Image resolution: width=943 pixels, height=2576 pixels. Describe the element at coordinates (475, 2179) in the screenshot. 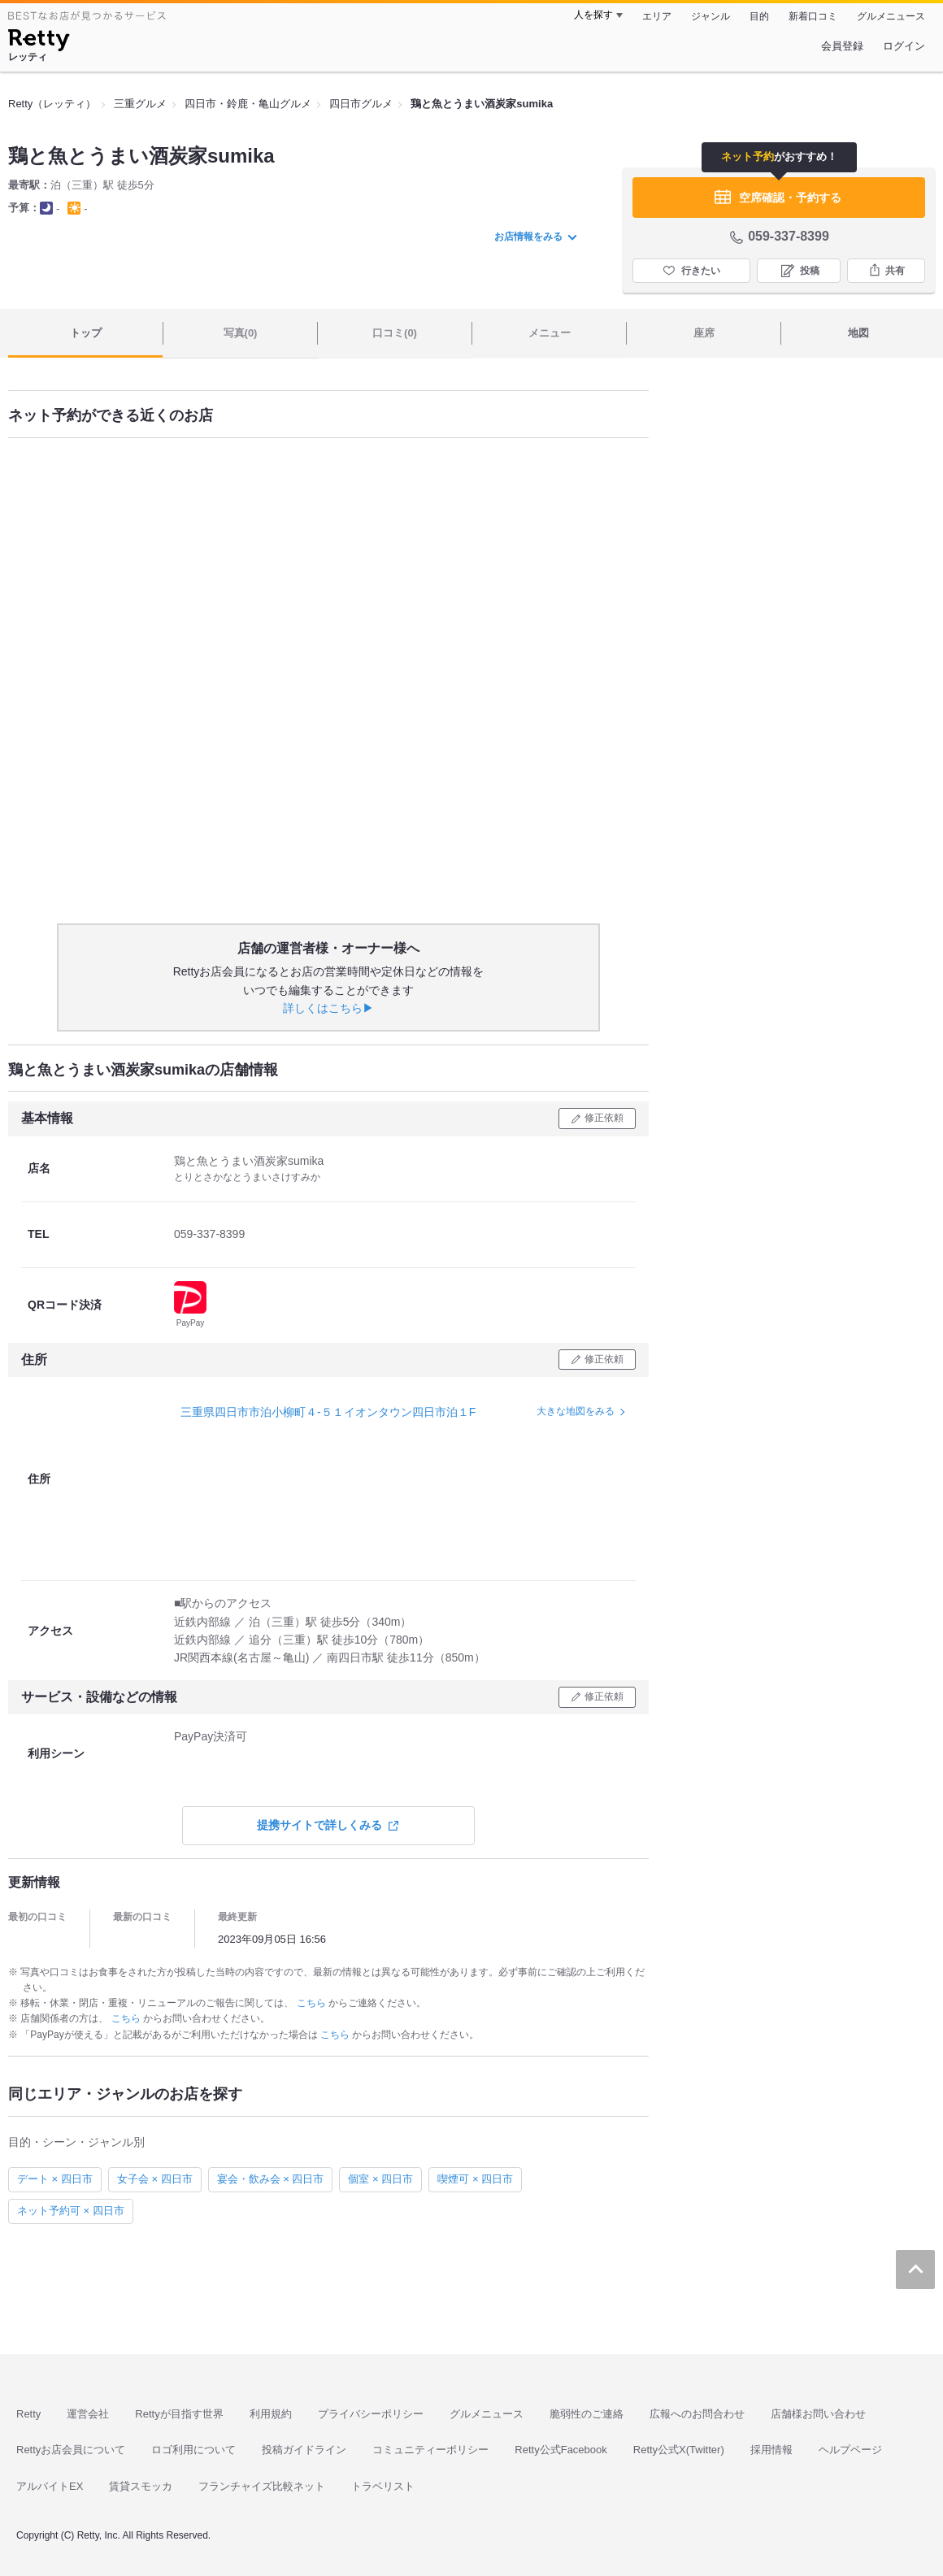

I see `喫煙可 × 四日市` at that location.